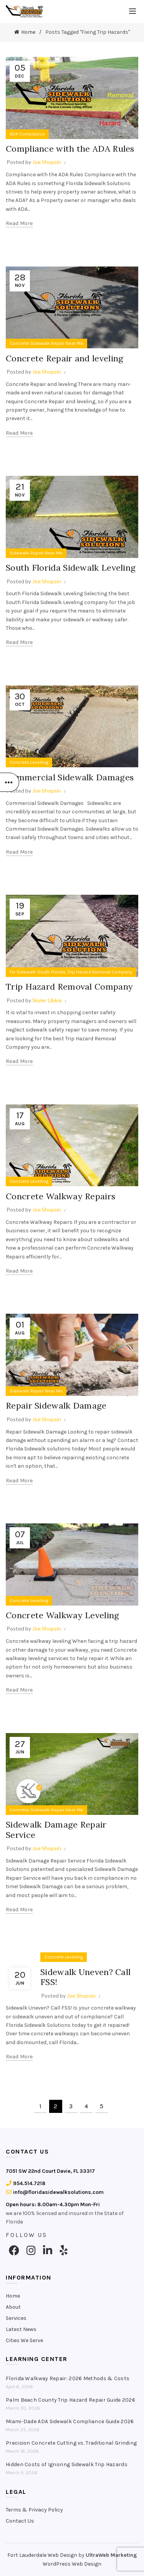 The height and width of the screenshot is (2576, 144). What do you see at coordinates (16, 2318) in the screenshot?
I see `Services` at bounding box center [16, 2318].